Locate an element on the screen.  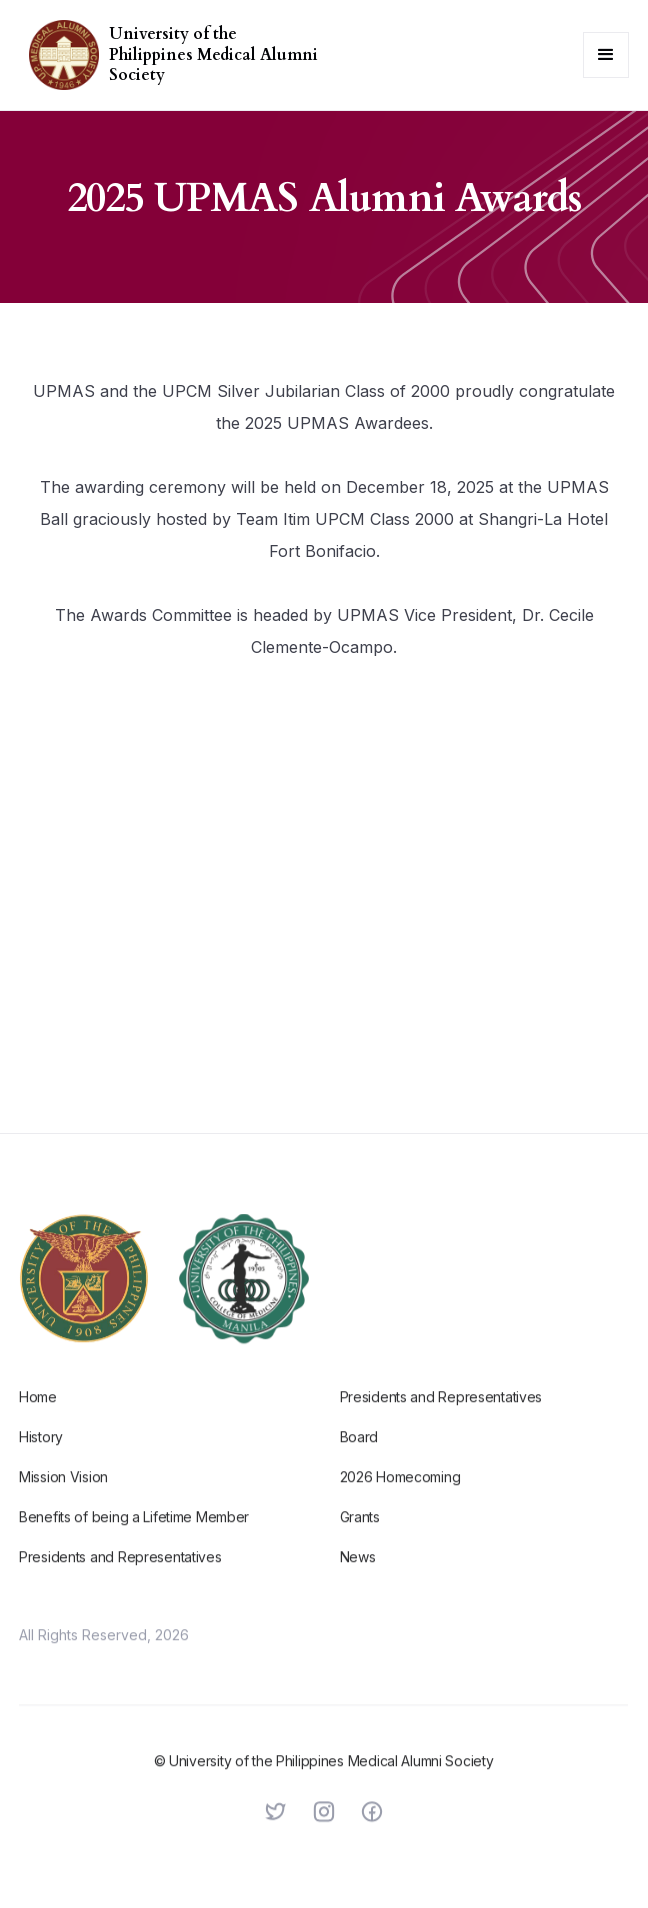
Board is located at coordinates (359, 1455).